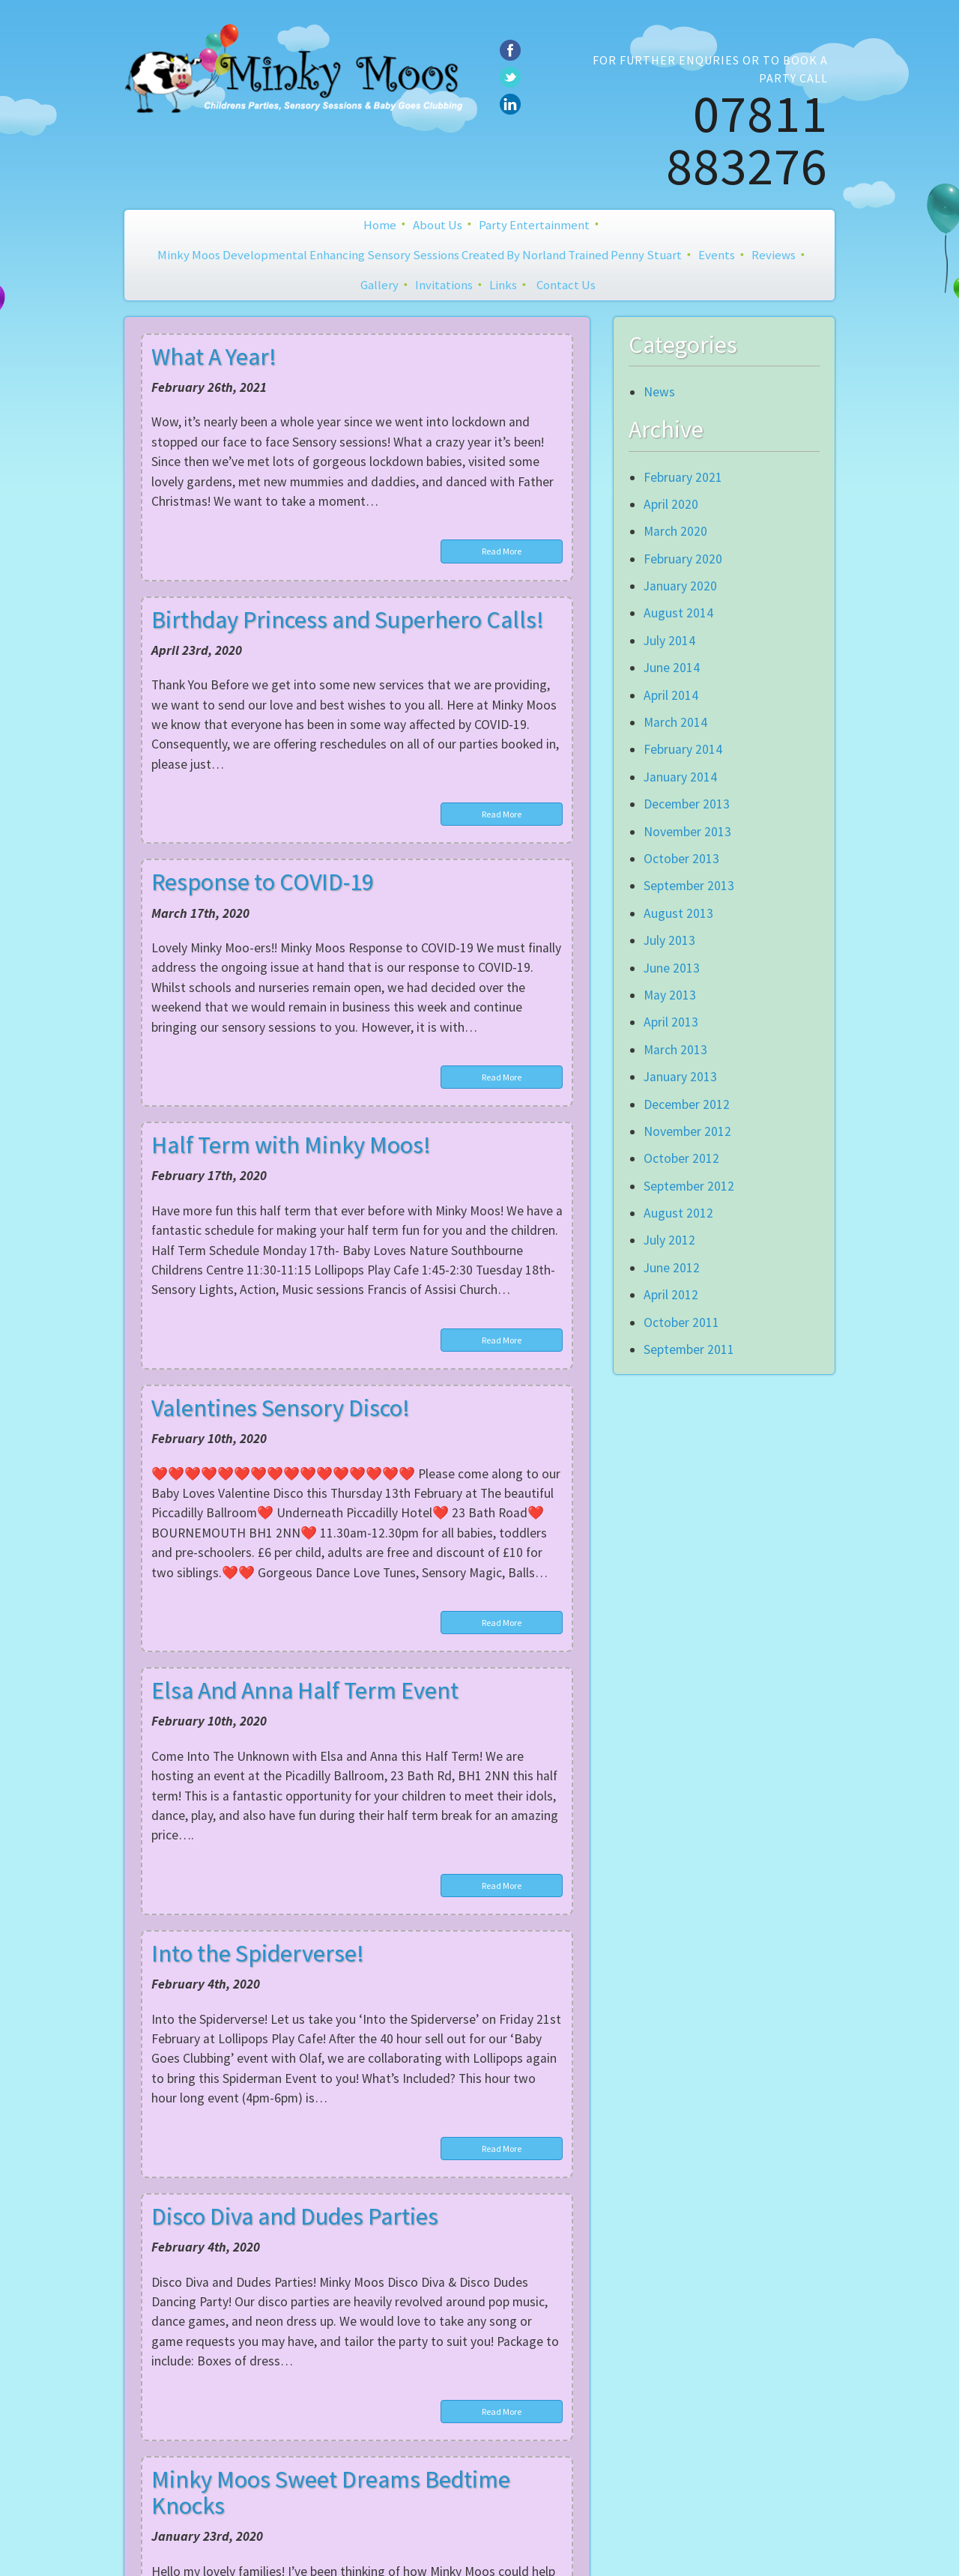  I want to click on April 2020, so click(671, 504).